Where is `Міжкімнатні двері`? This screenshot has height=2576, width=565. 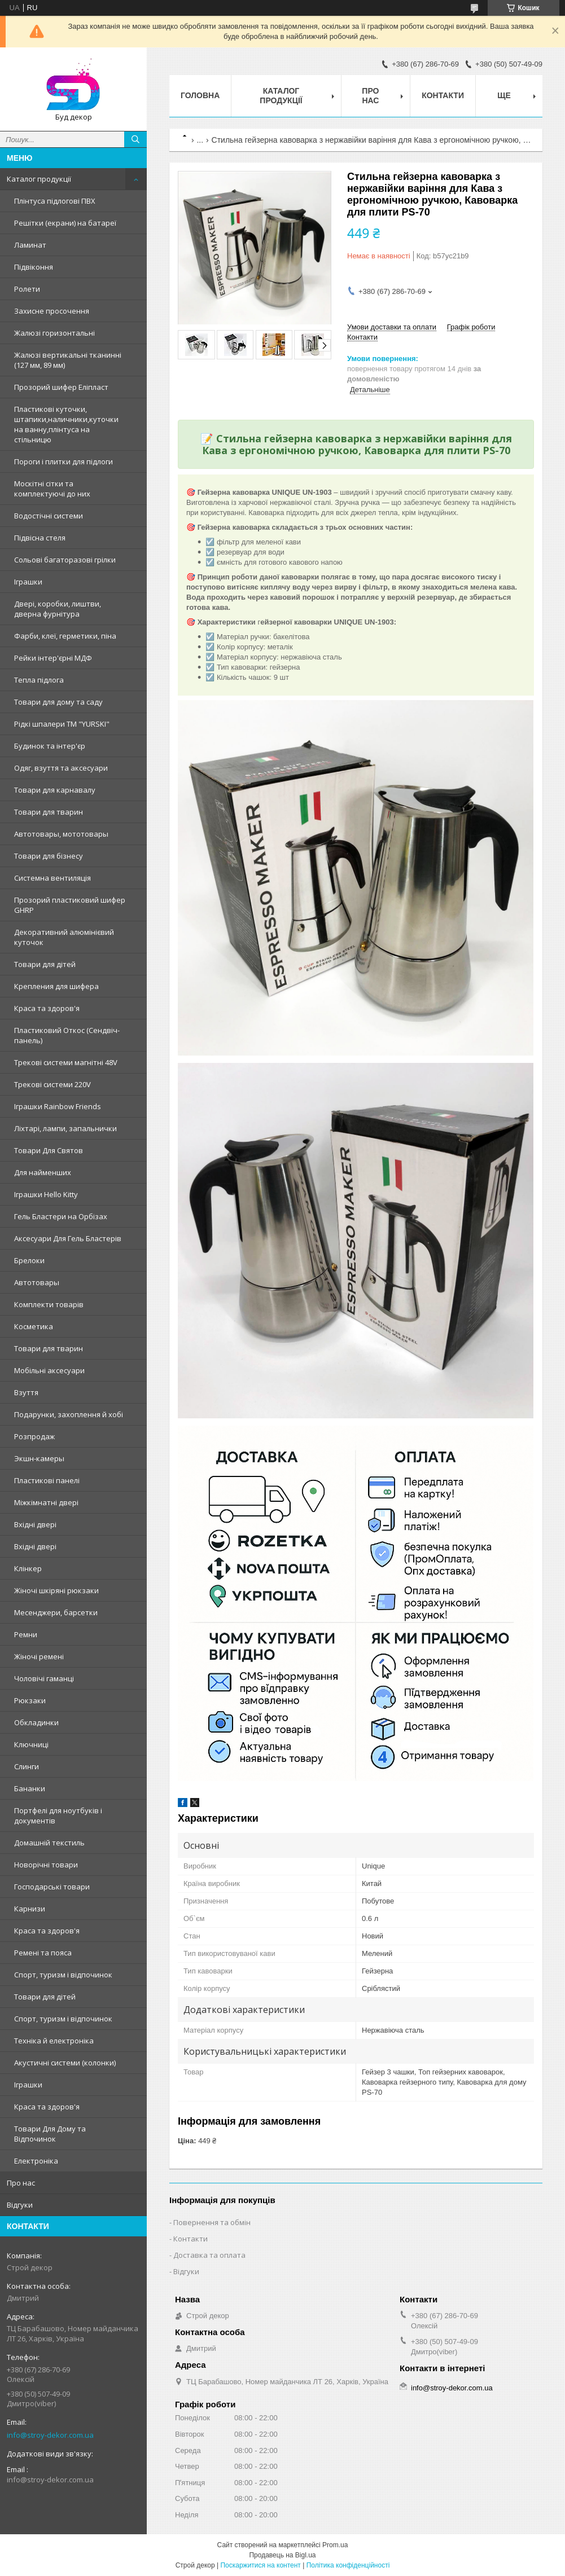 Міжкімнатні двері is located at coordinates (46, 1502).